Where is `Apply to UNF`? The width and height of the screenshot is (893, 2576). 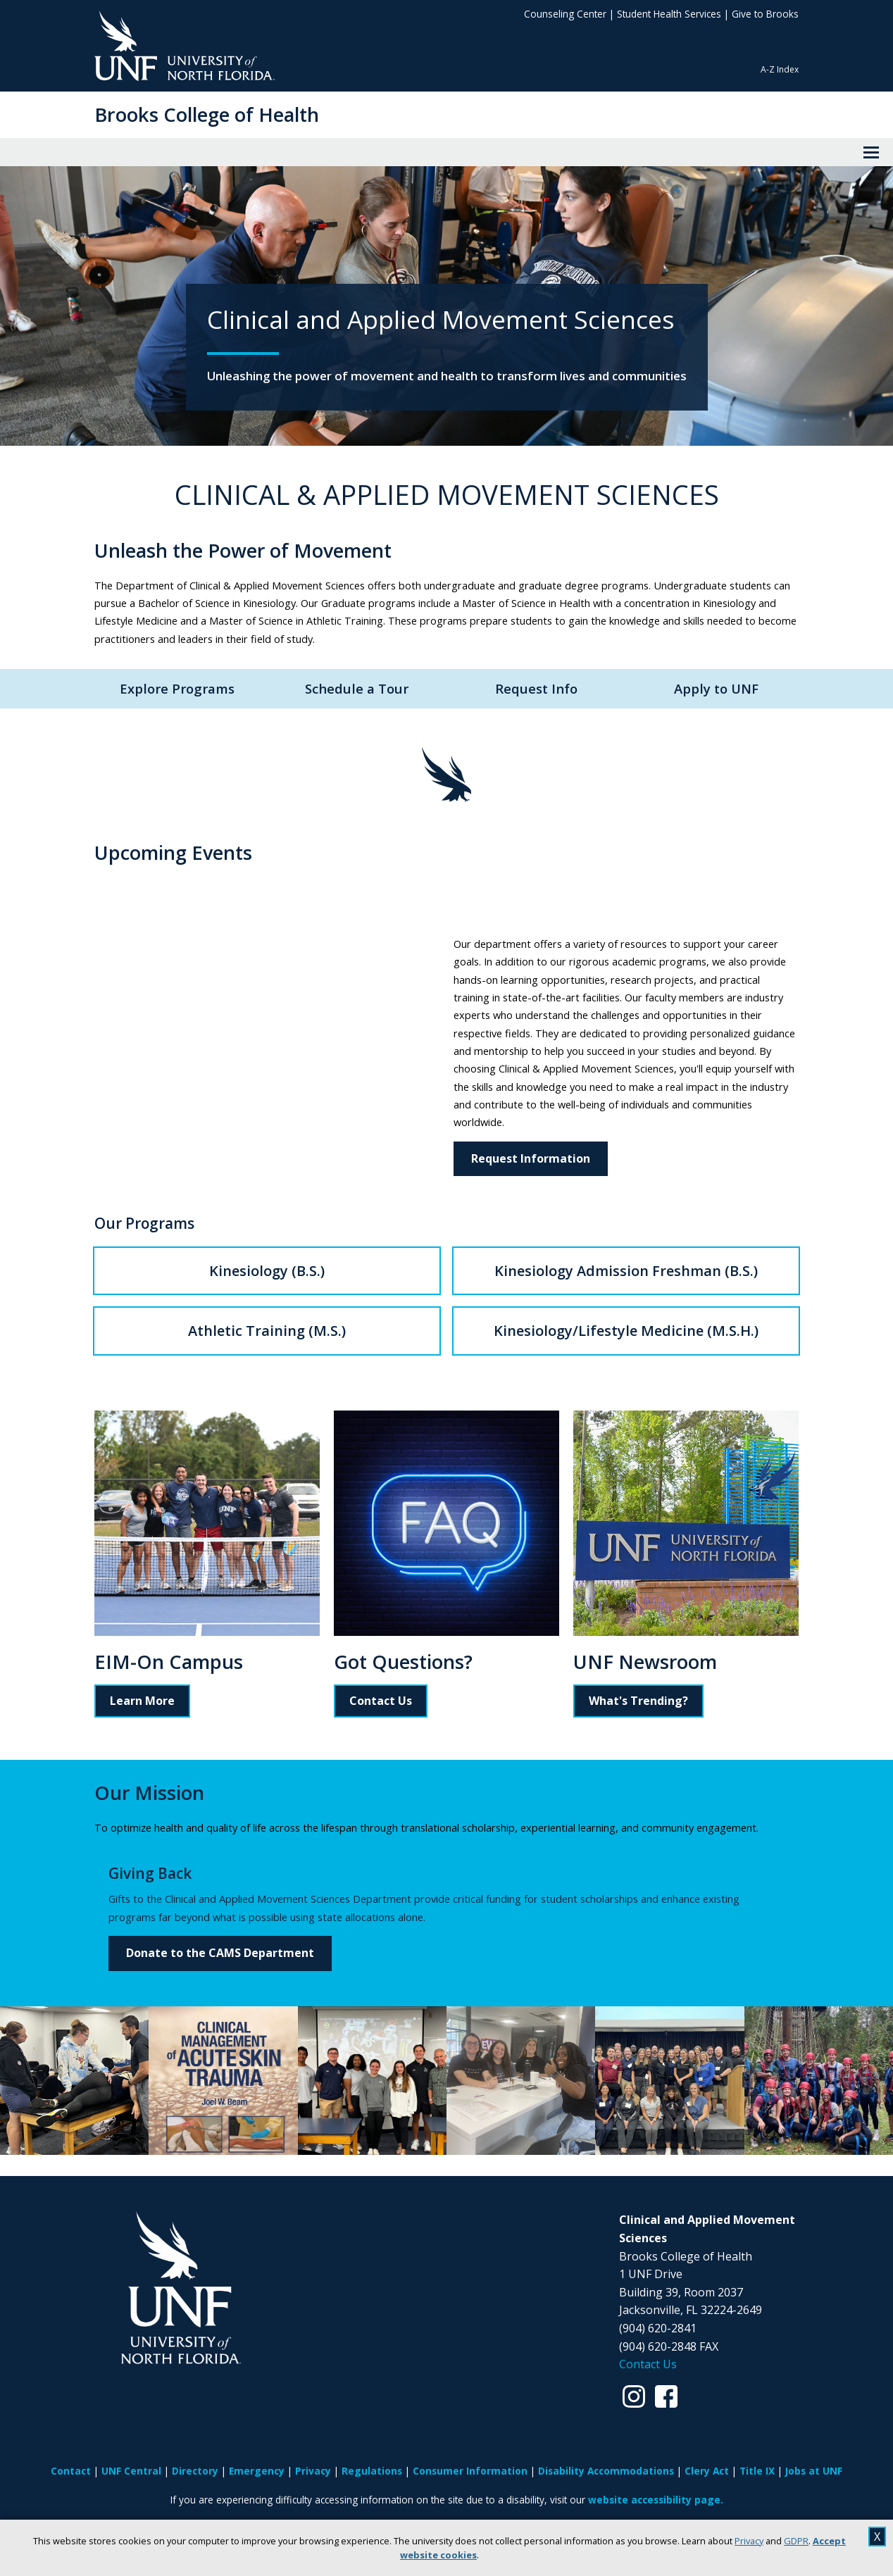
Apply to UNF is located at coordinates (716, 688).